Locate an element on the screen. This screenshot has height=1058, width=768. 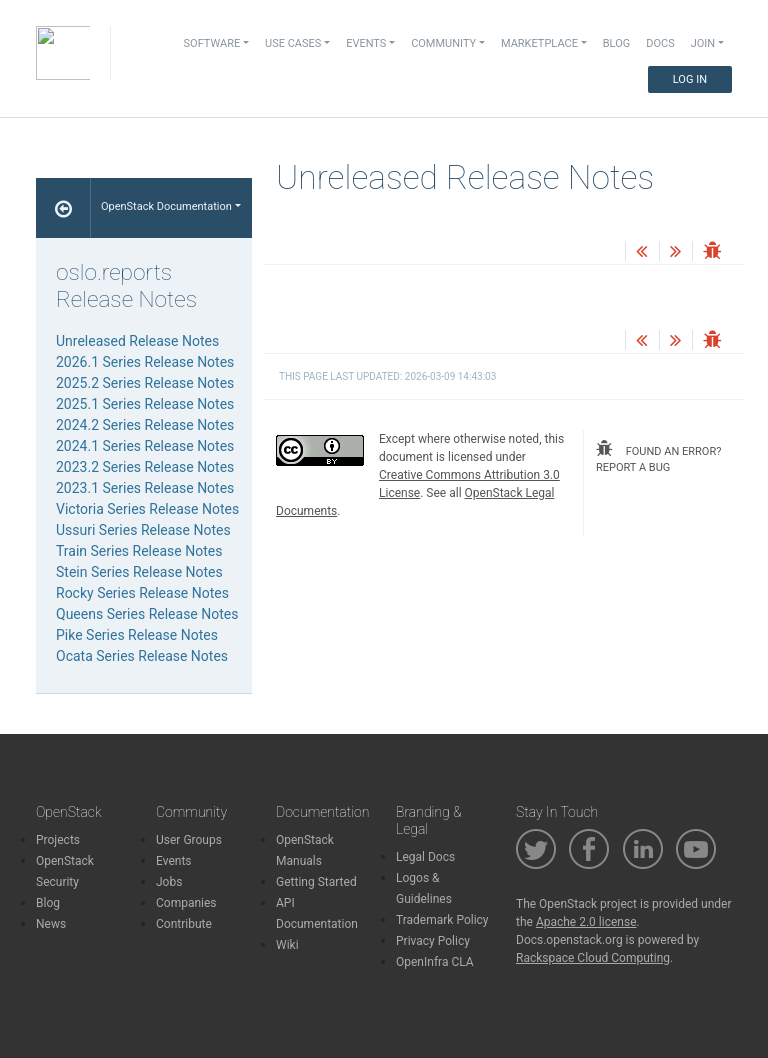
Apache 2.0 license is located at coordinates (586, 922).